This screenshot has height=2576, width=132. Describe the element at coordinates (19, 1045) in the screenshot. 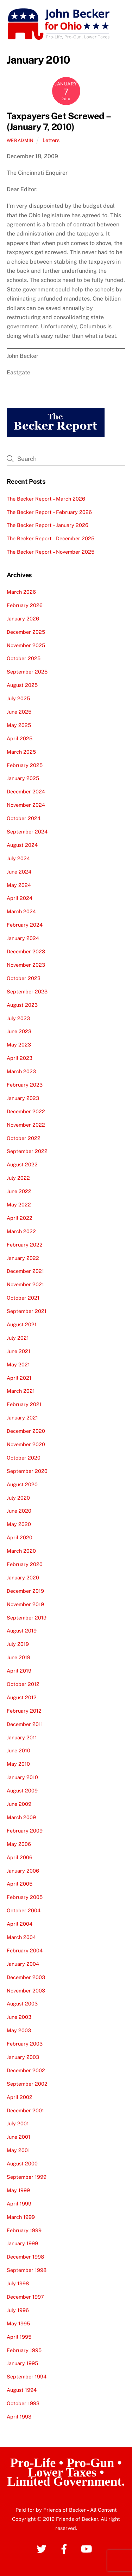

I see `May 2023` at that location.